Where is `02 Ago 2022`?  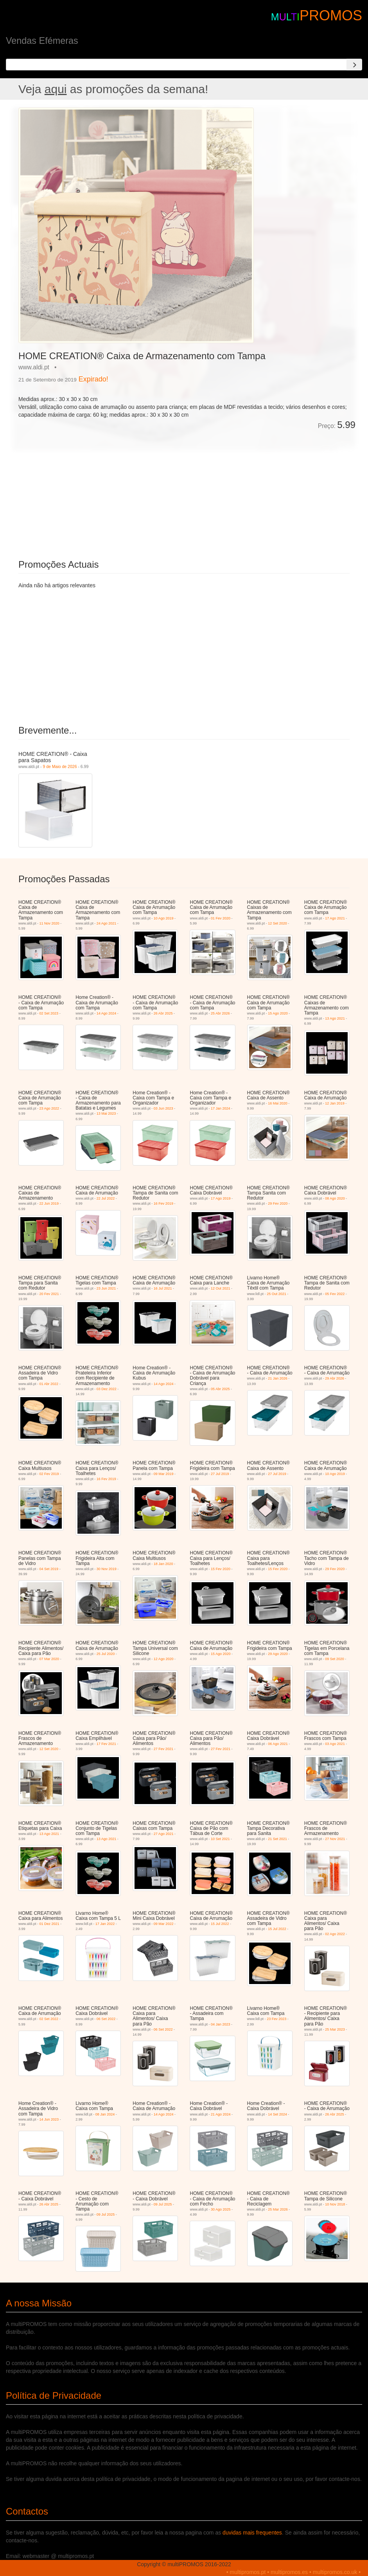
02 Ago 2022 is located at coordinates (335, 1934).